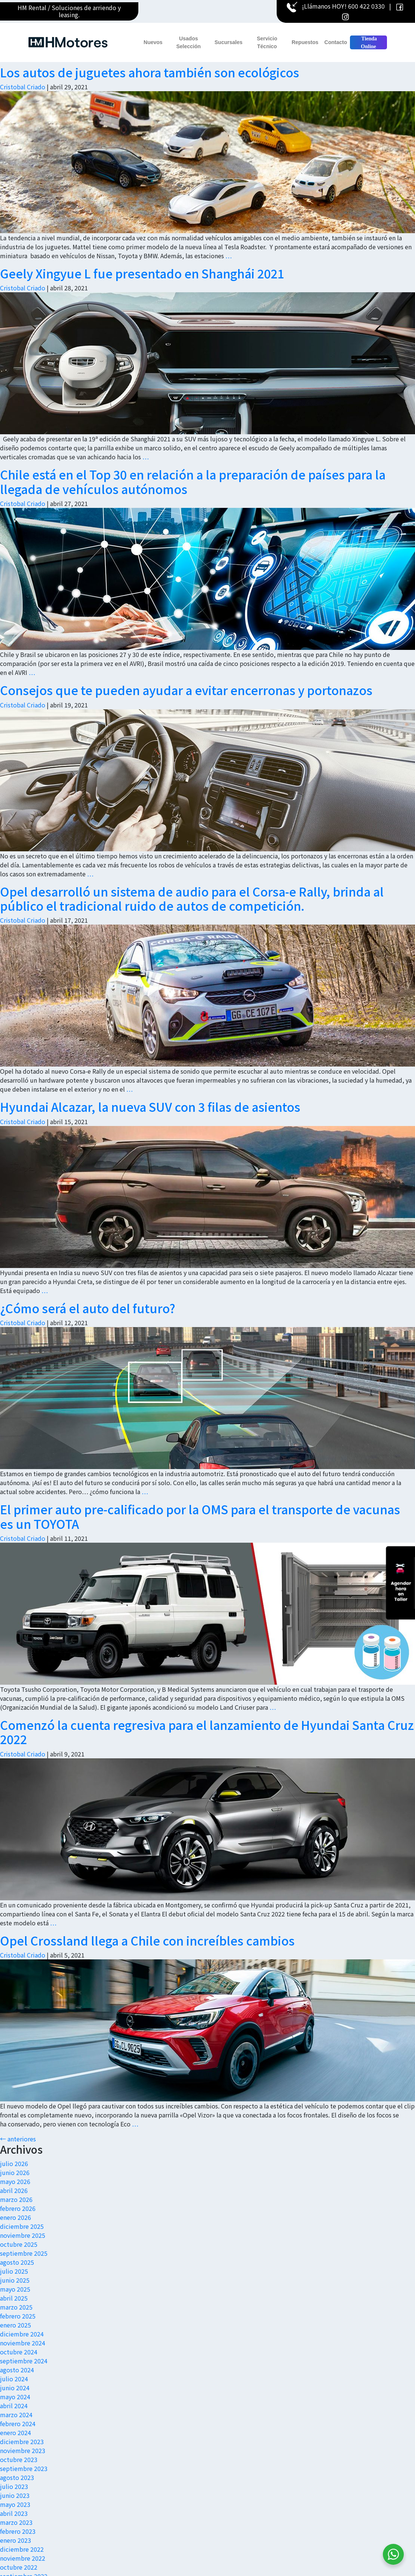  What do you see at coordinates (14, 2297) in the screenshot?
I see `abril 2025` at bounding box center [14, 2297].